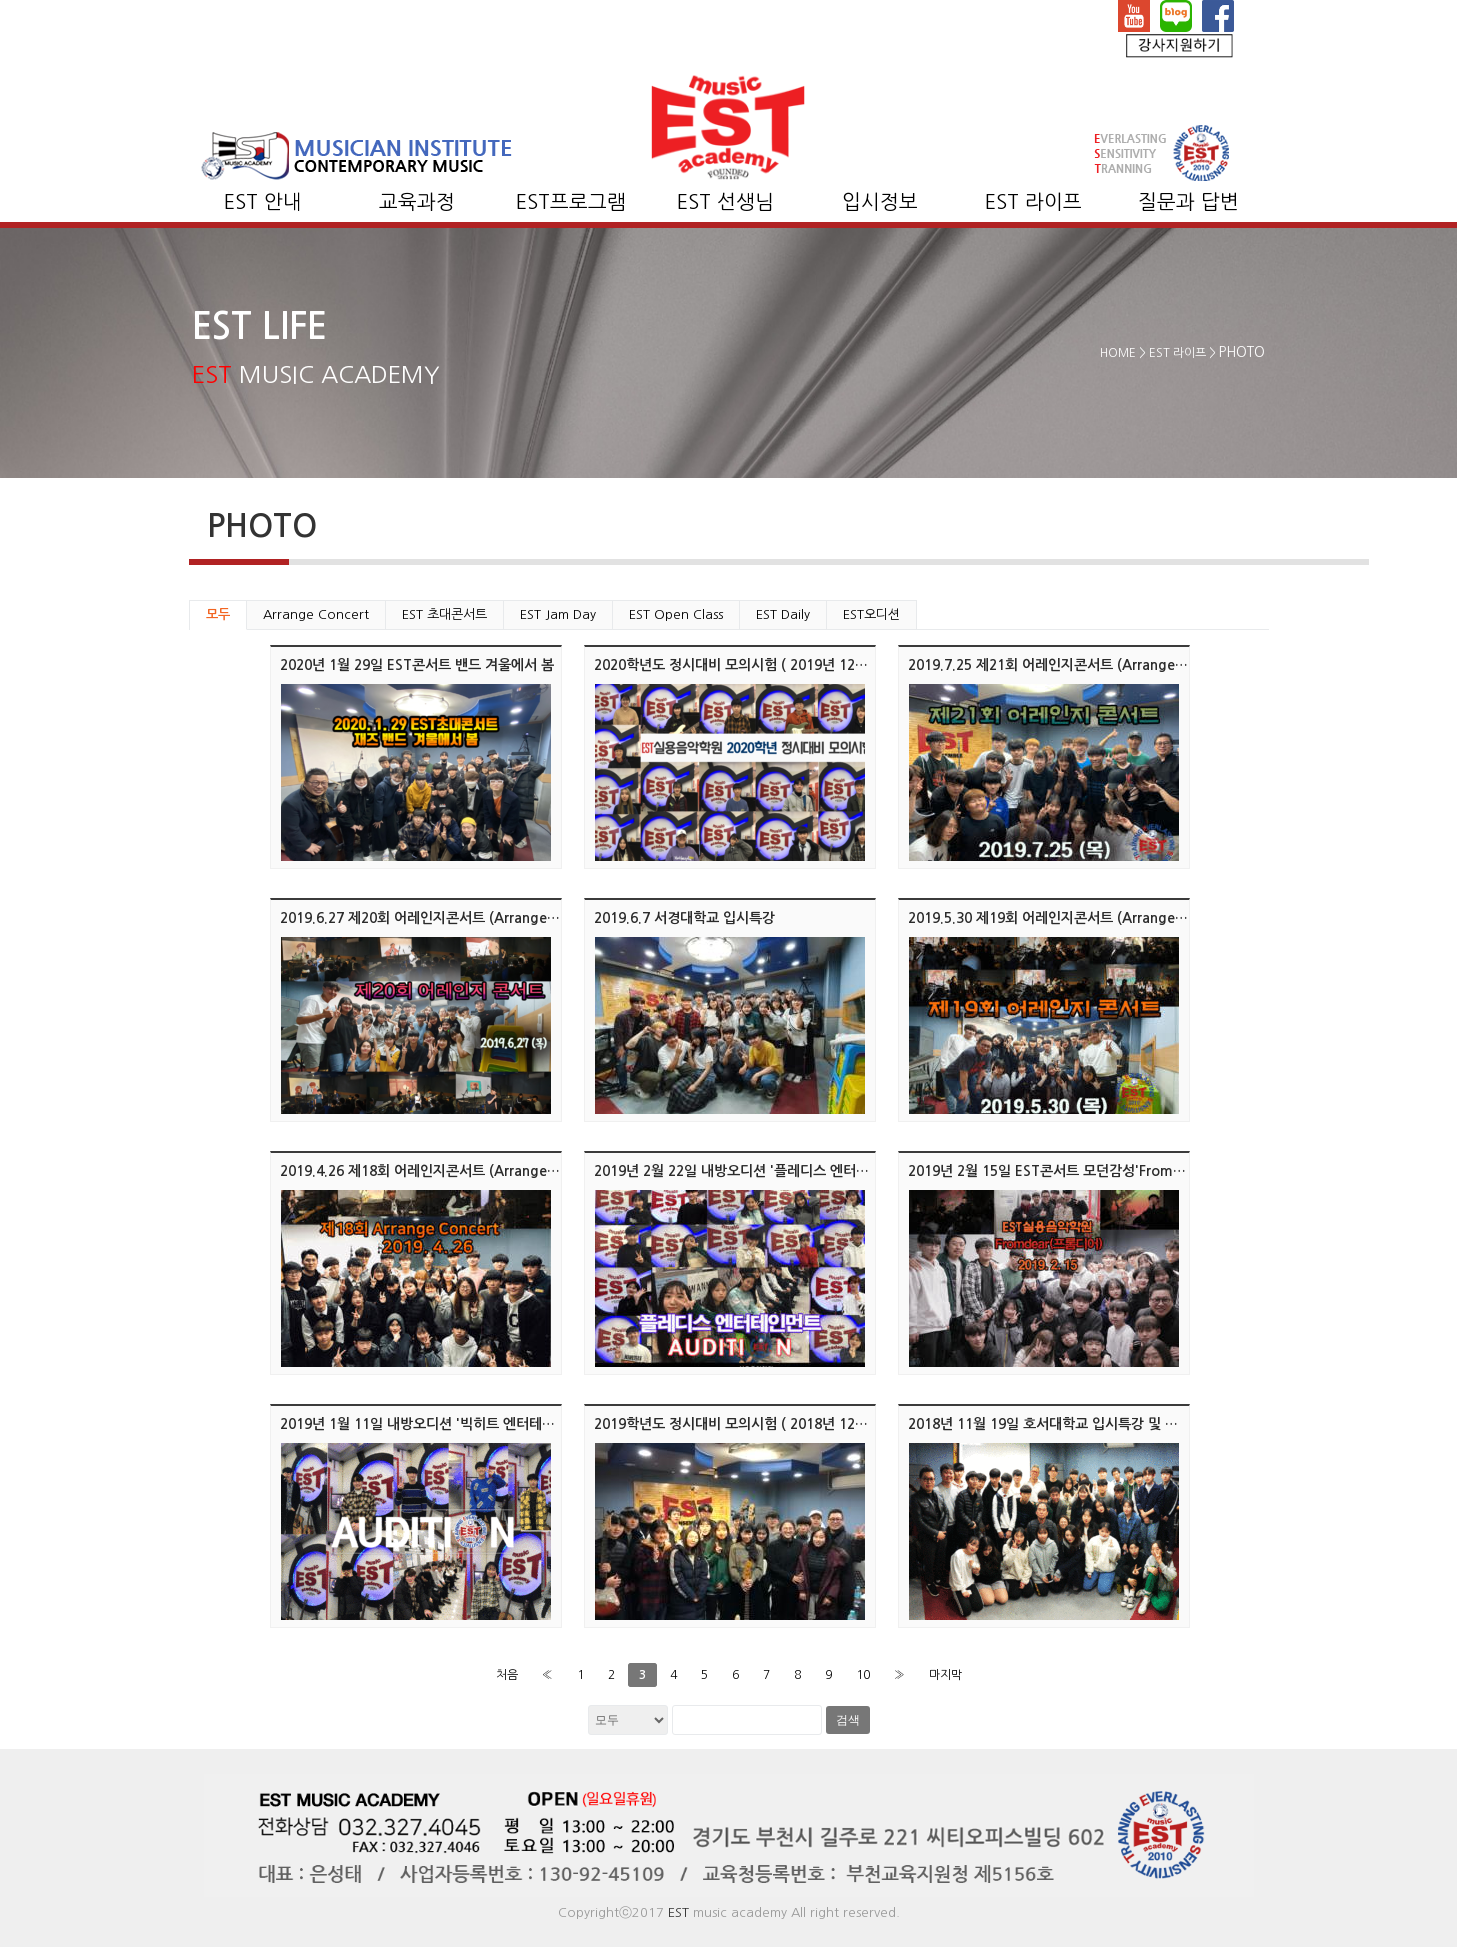 The width and height of the screenshot is (1457, 1947). Describe the element at coordinates (676, 614) in the screenshot. I see `EST Open Class` at that location.